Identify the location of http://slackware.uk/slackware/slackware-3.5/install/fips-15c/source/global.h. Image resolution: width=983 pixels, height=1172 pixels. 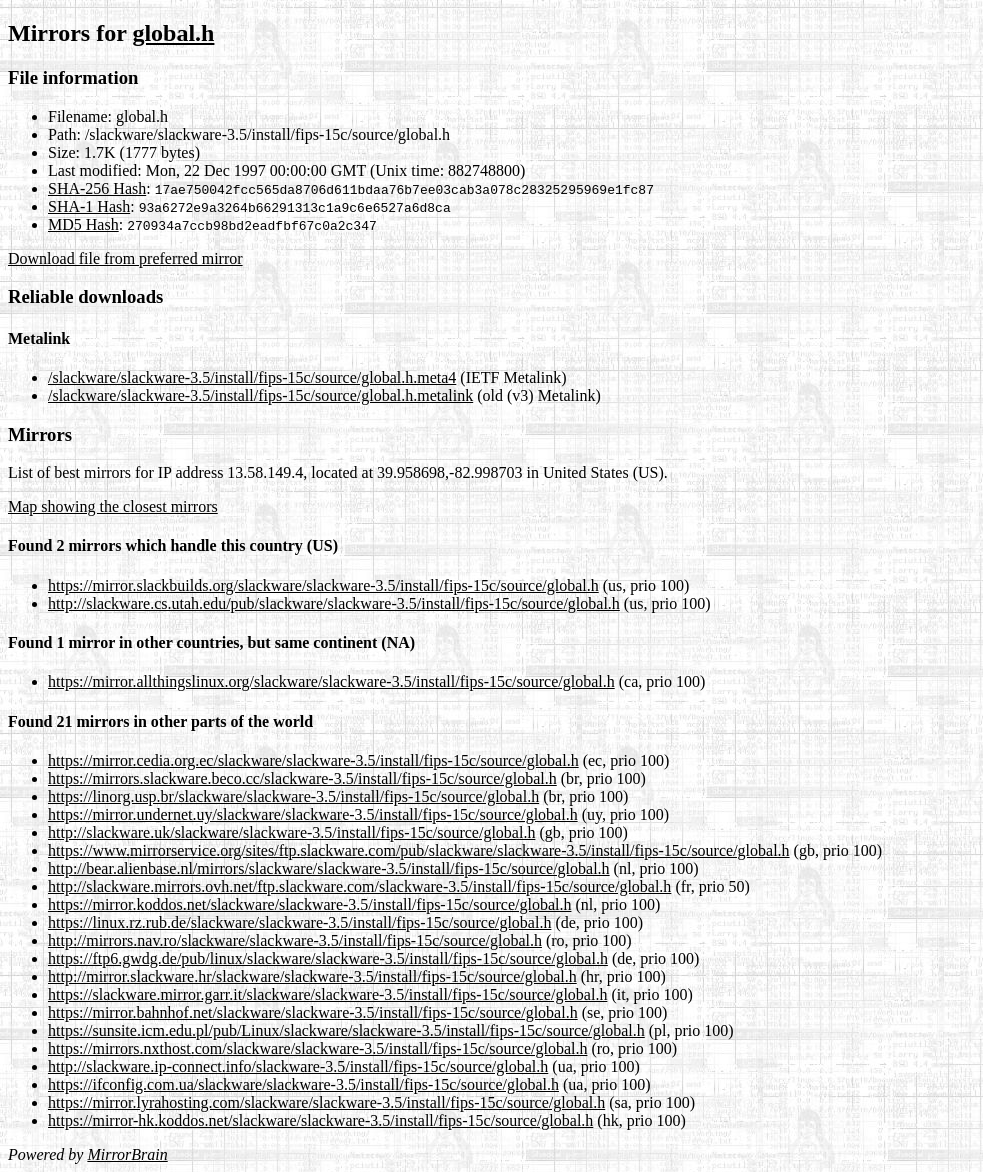
(291, 832).